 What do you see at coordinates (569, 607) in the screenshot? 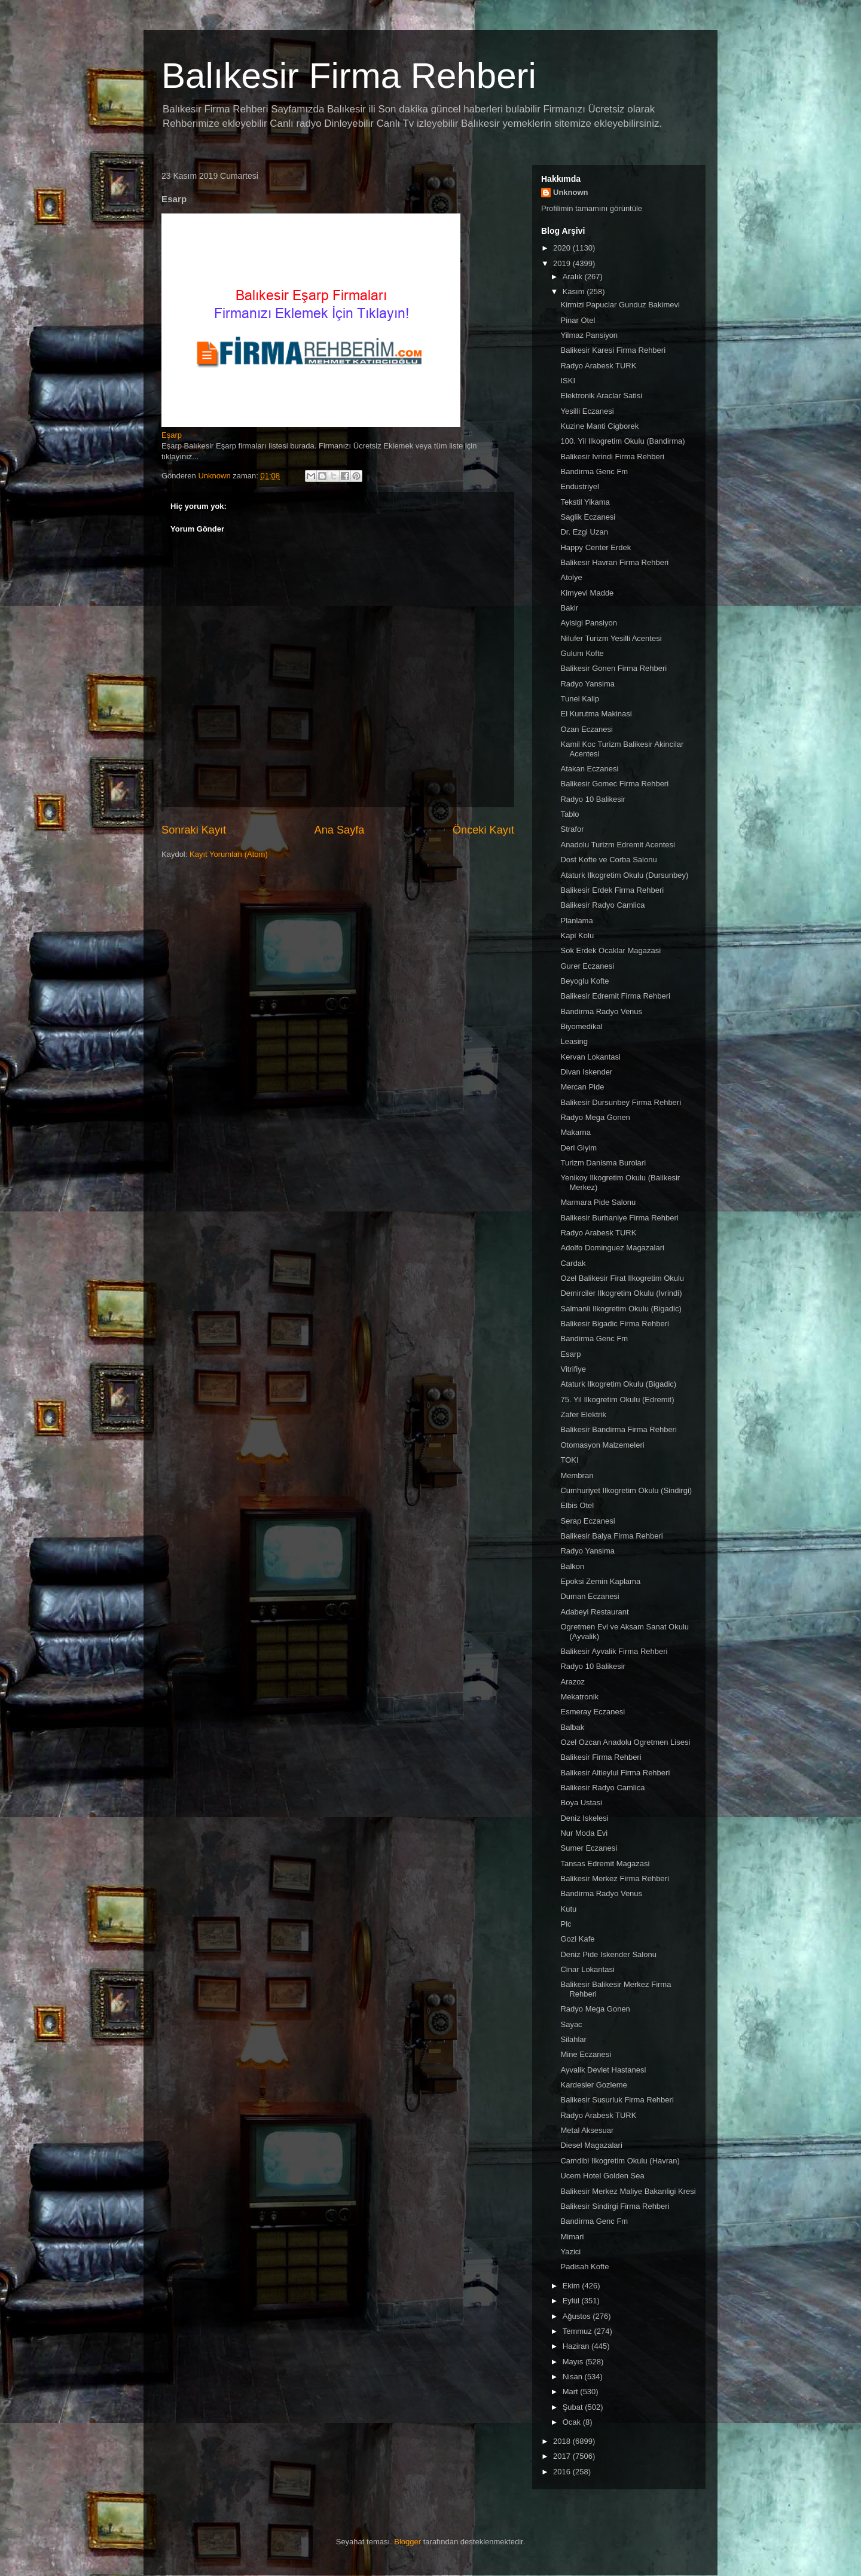
I see `Bakir` at bounding box center [569, 607].